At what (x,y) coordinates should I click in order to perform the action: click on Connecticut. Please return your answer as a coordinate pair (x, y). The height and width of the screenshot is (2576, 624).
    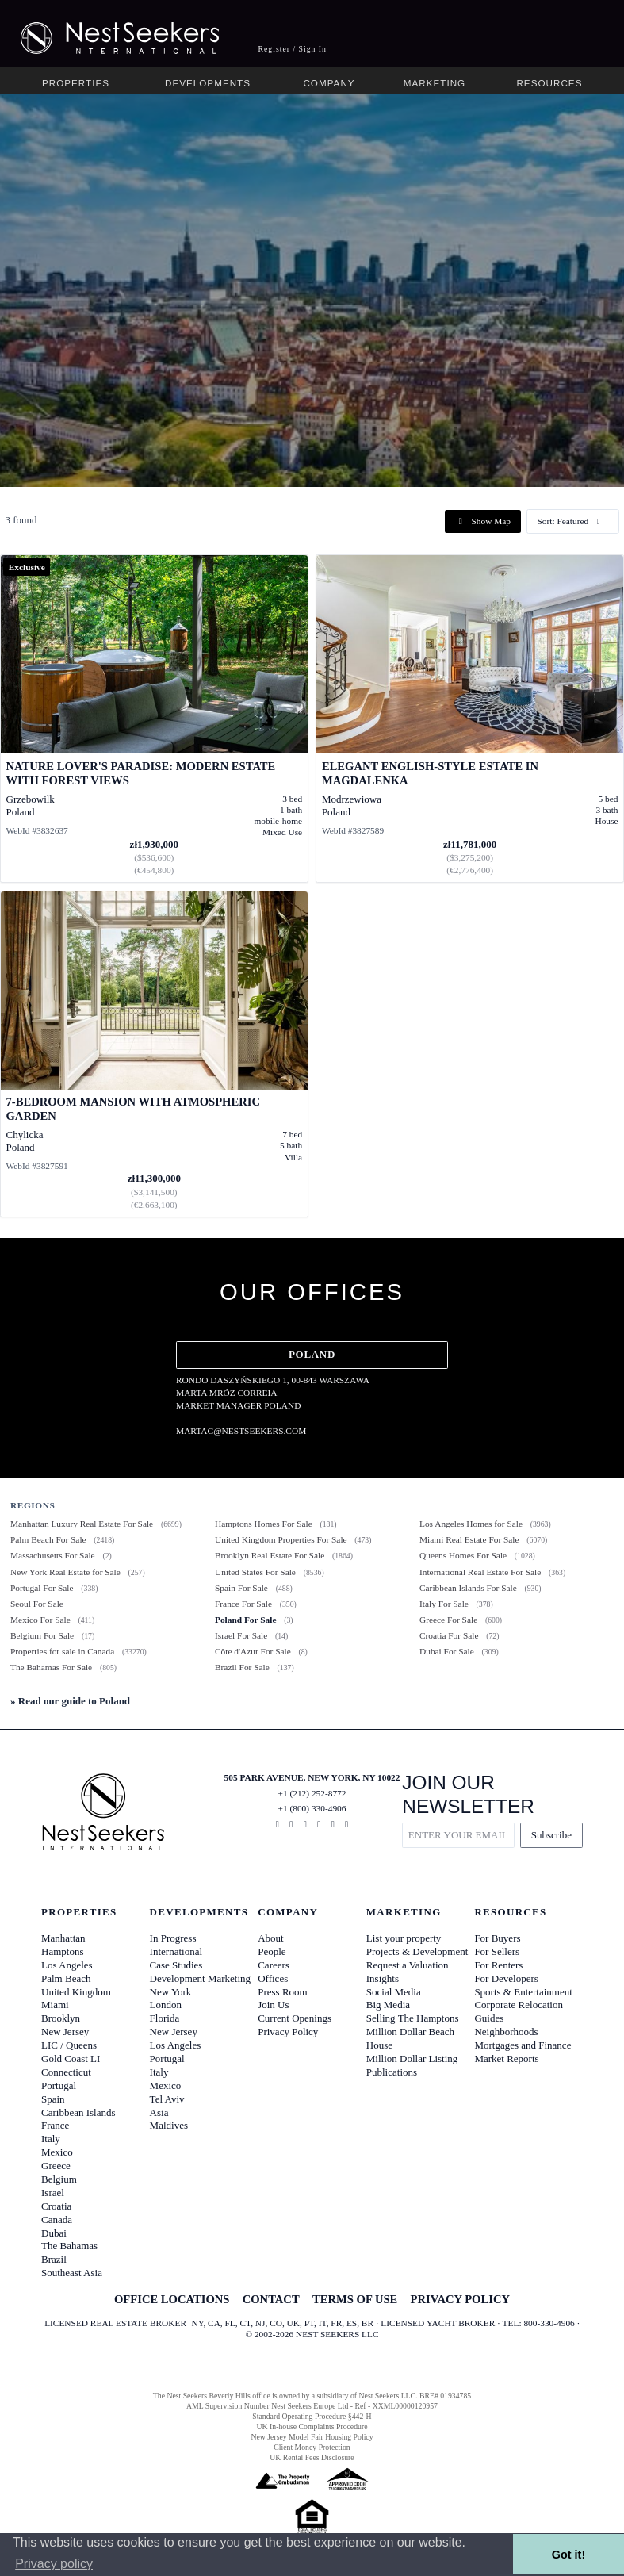
    Looking at the image, I should click on (66, 2072).